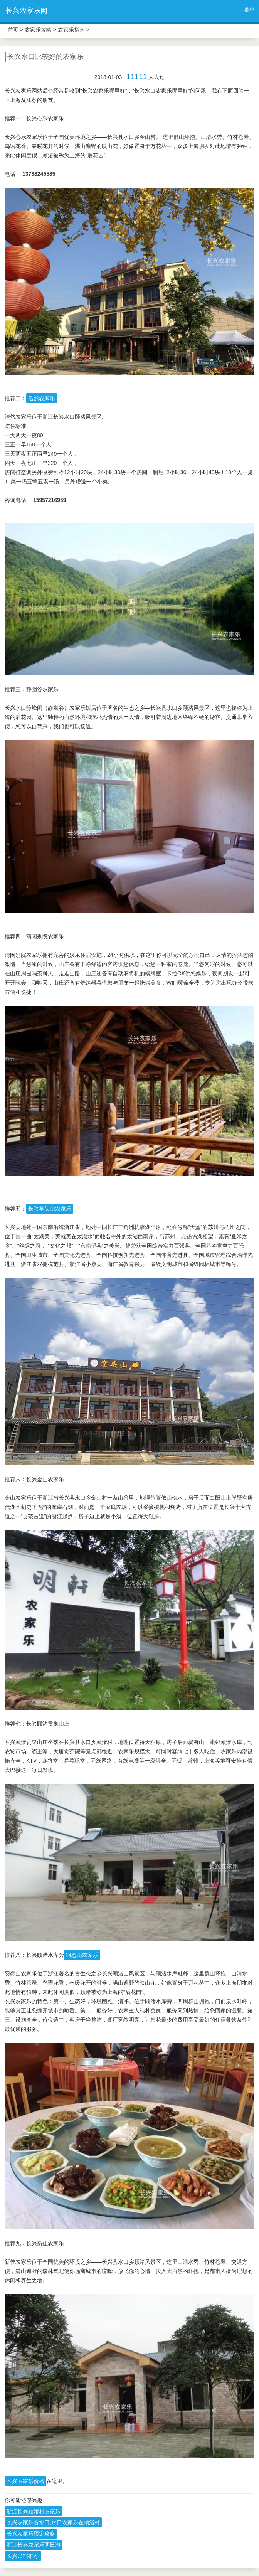  Describe the element at coordinates (13, 30) in the screenshot. I see `首页` at that location.